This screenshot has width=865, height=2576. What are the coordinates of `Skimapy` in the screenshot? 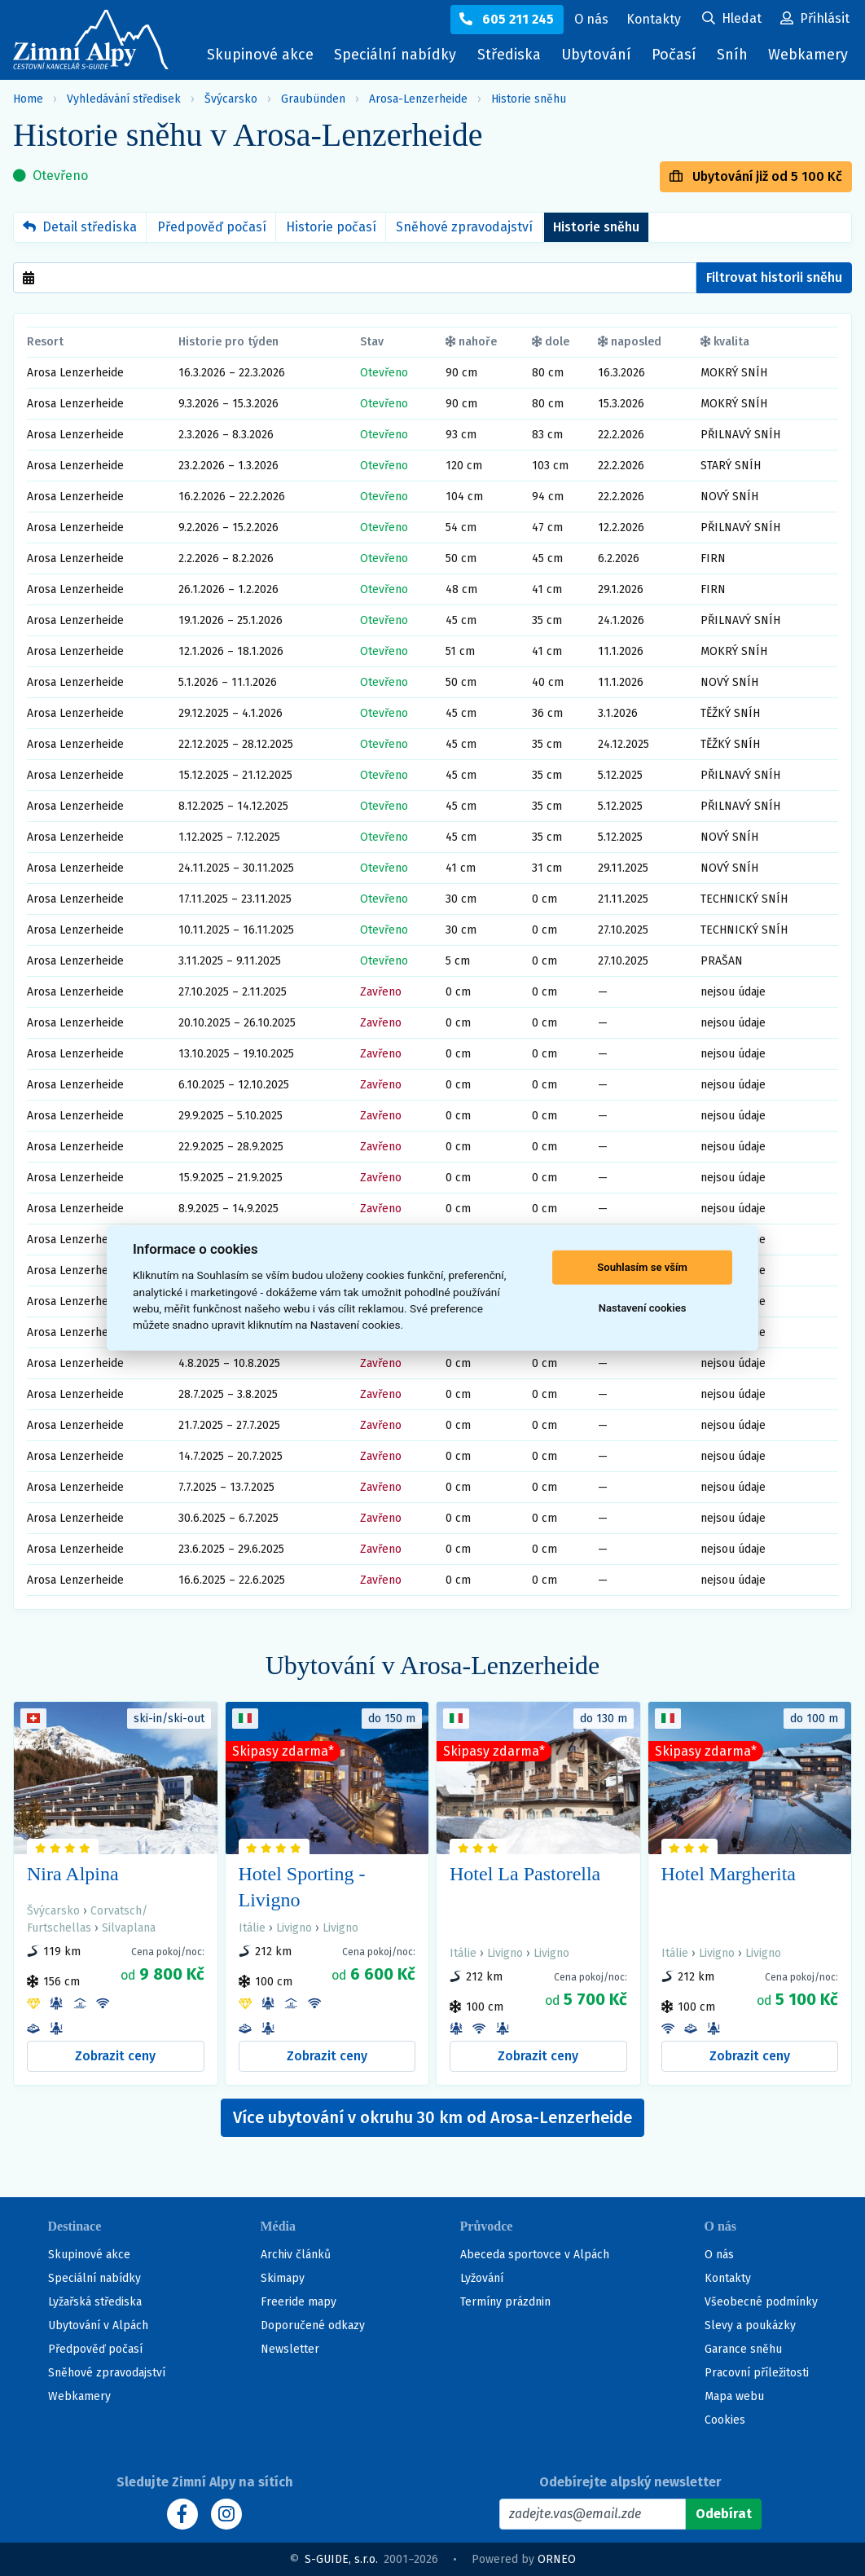 It's located at (283, 2278).